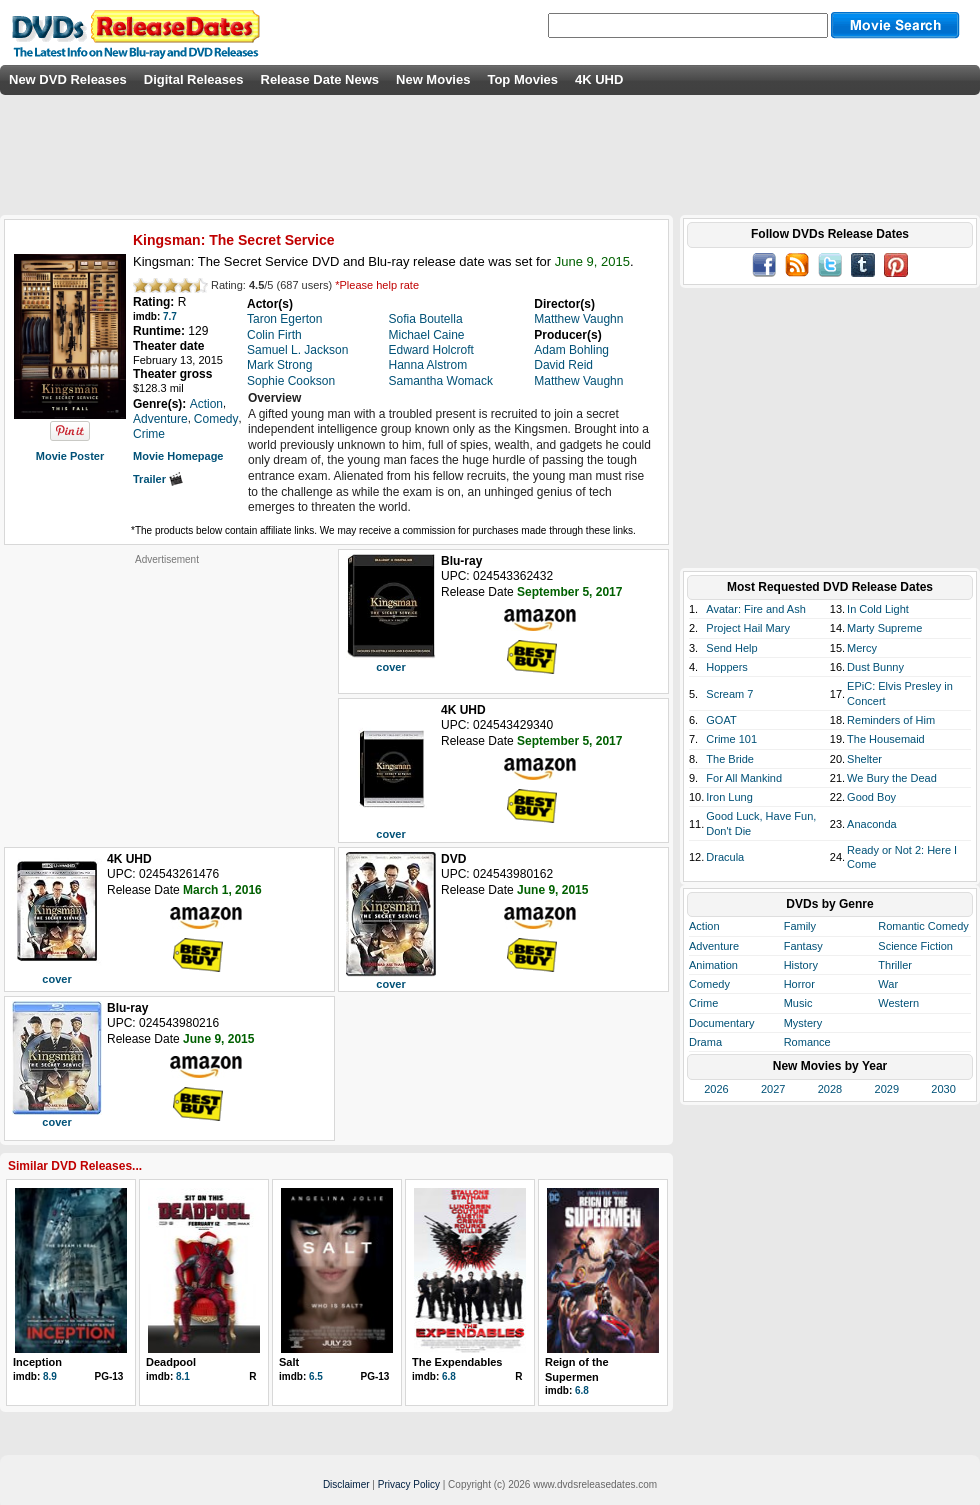  Describe the element at coordinates (729, 797) in the screenshot. I see `Iron Lung` at that location.